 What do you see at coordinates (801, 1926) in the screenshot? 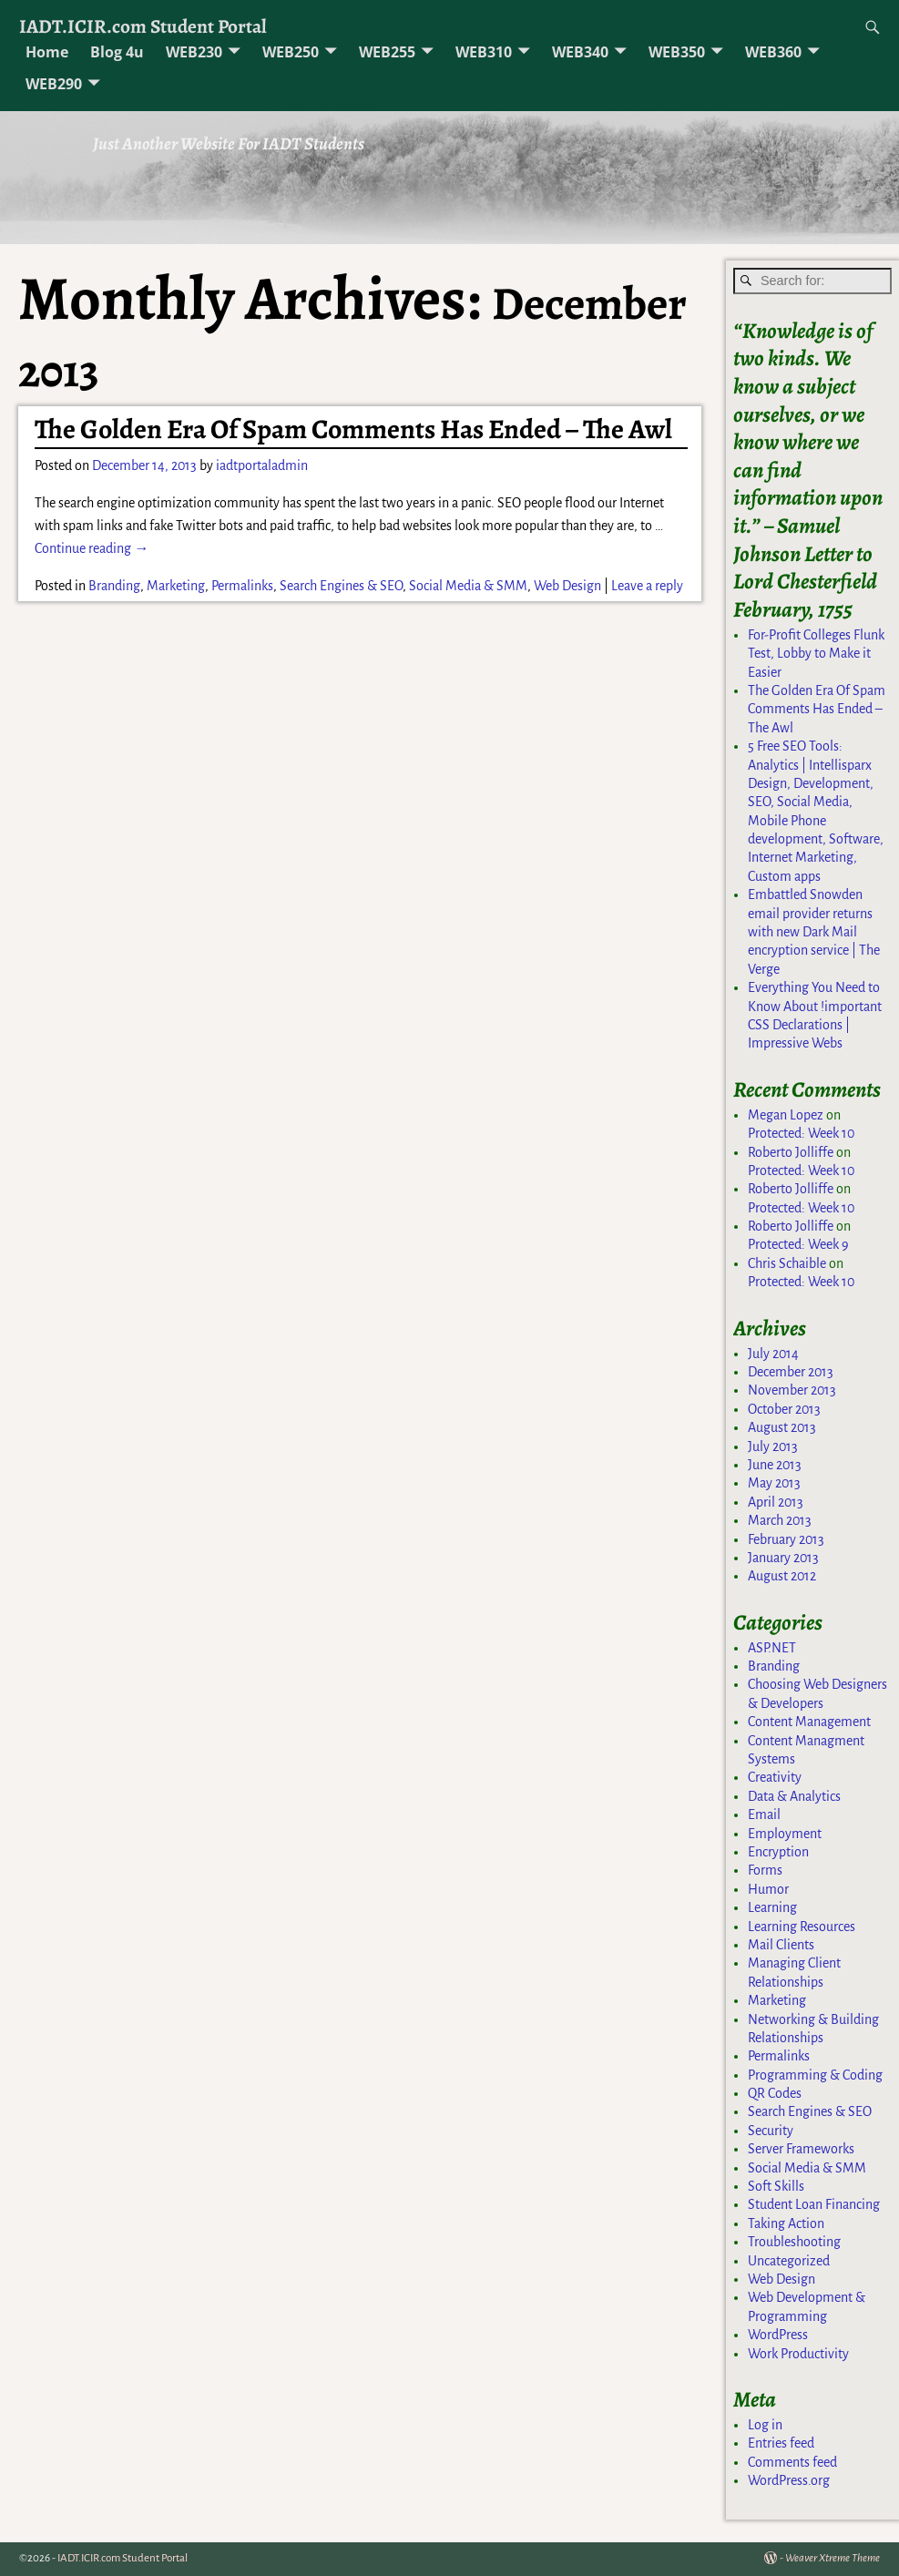
I see `Learning Resources` at bounding box center [801, 1926].